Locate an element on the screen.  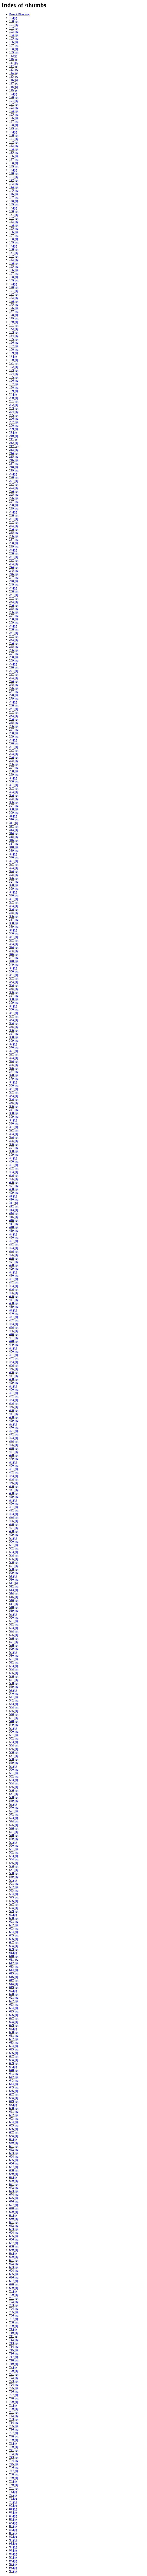
78.jpg is located at coordinates (13, 2498).